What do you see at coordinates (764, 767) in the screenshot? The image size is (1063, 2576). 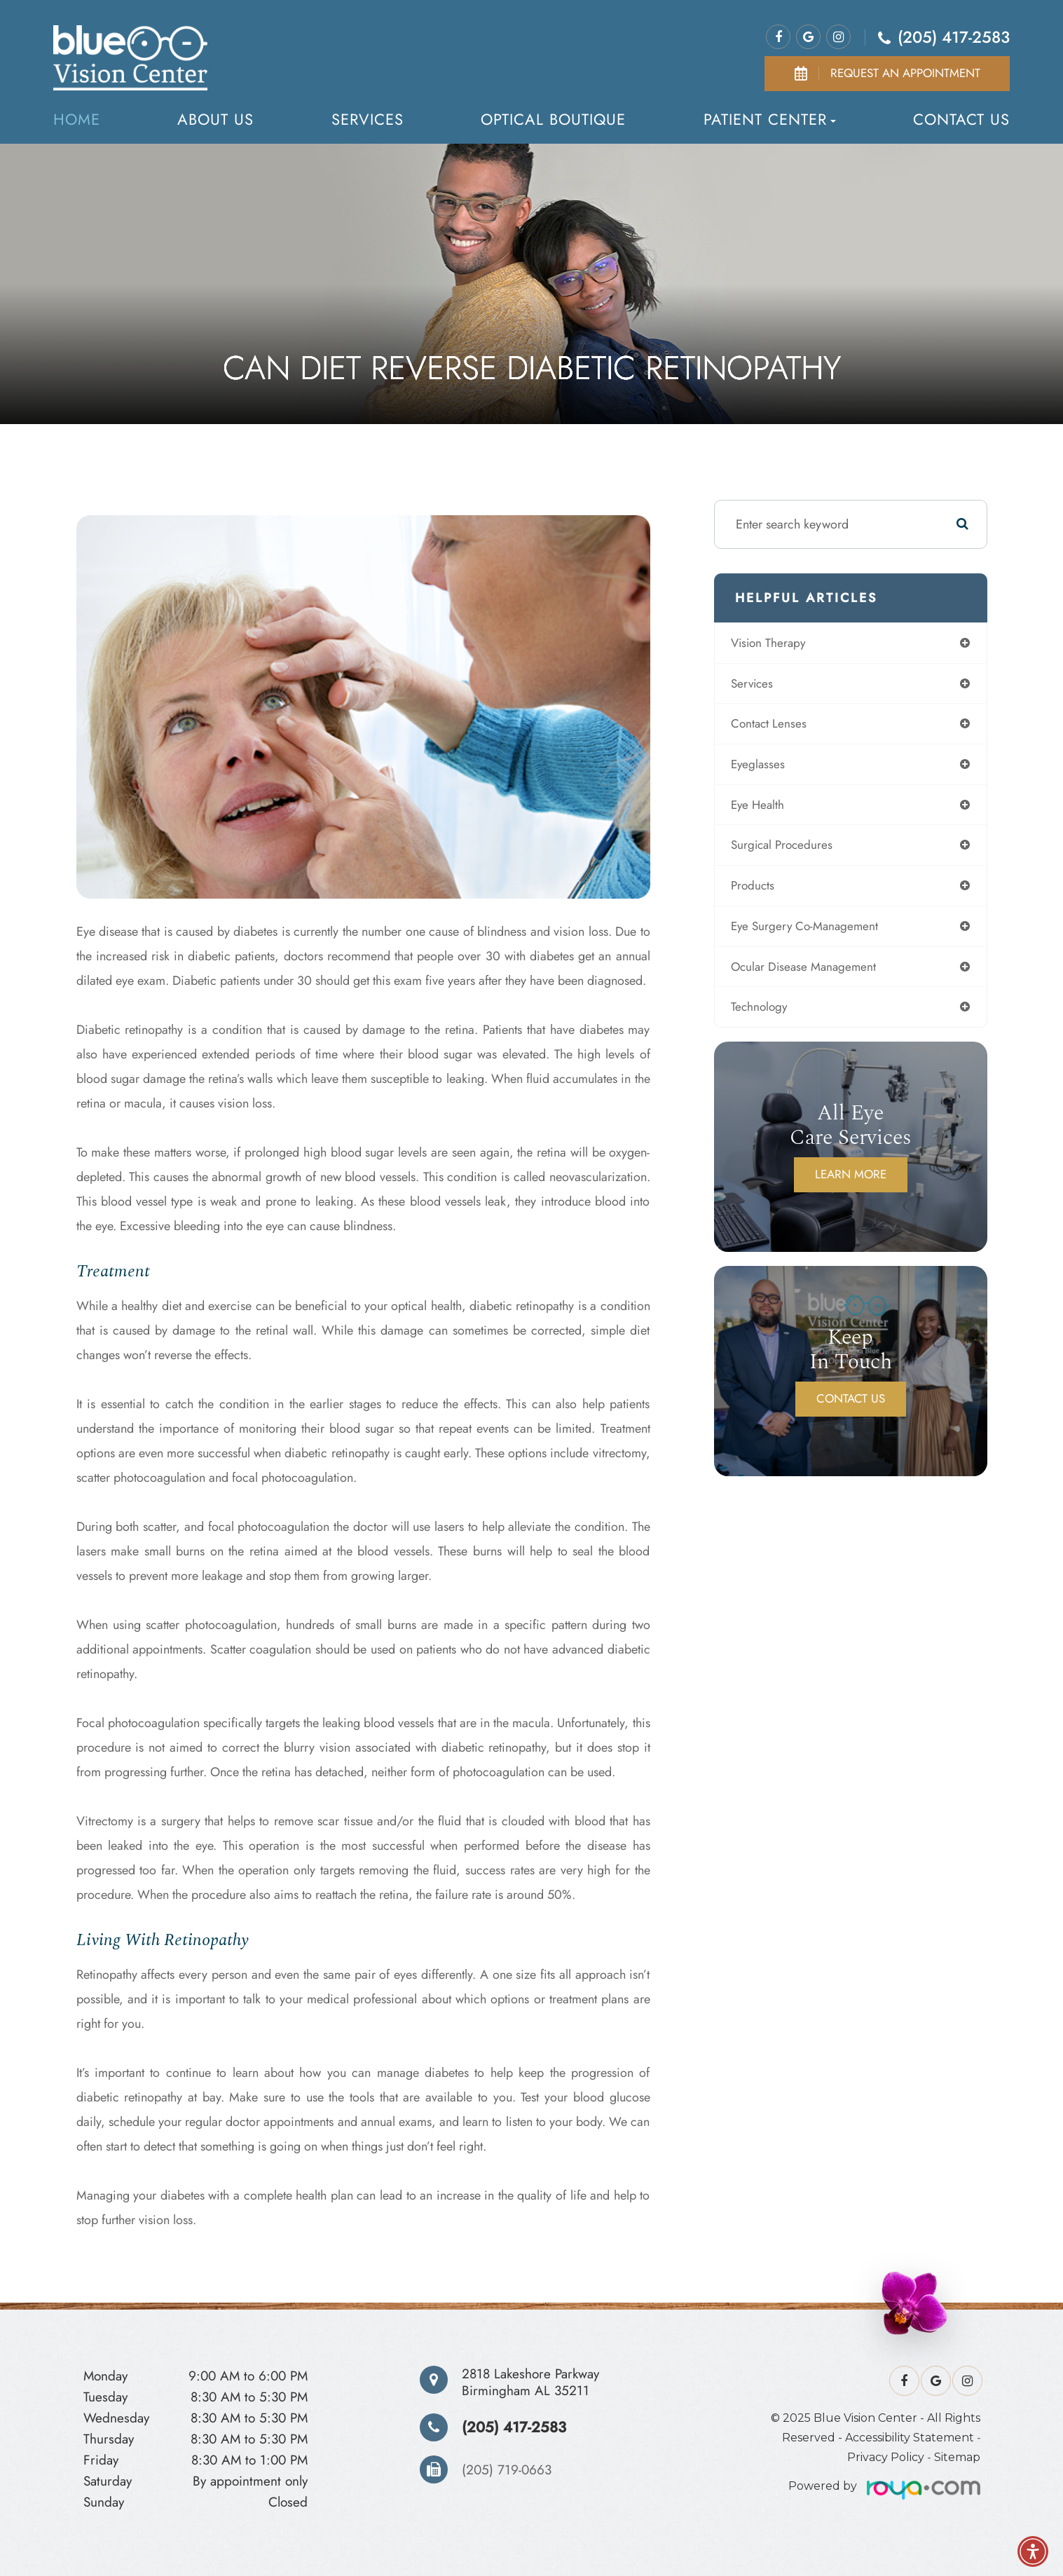 I see `eyeglasses` at bounding box center [764, 767].